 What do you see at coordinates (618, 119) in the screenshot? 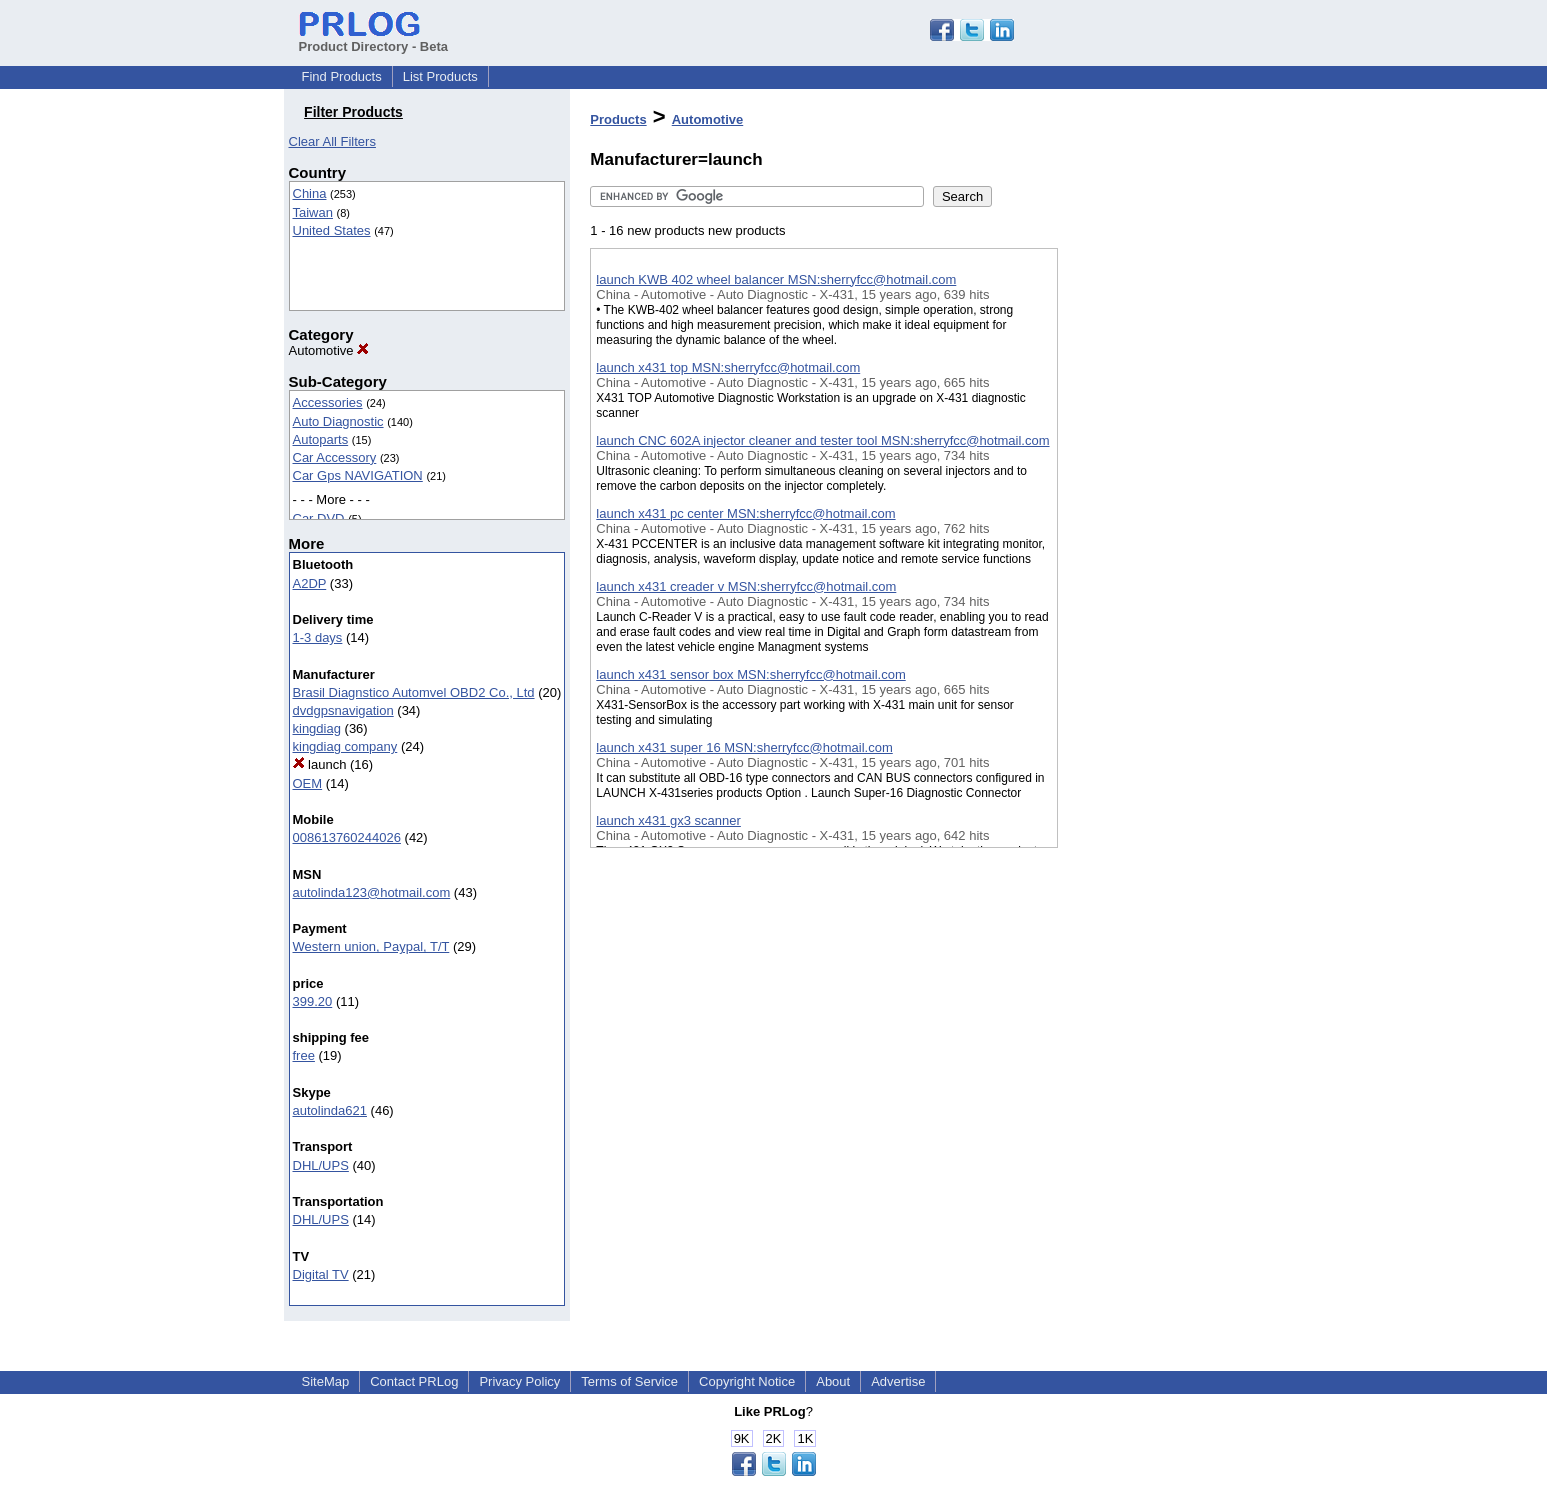
I see `Products` at bounding box center [618, 119].